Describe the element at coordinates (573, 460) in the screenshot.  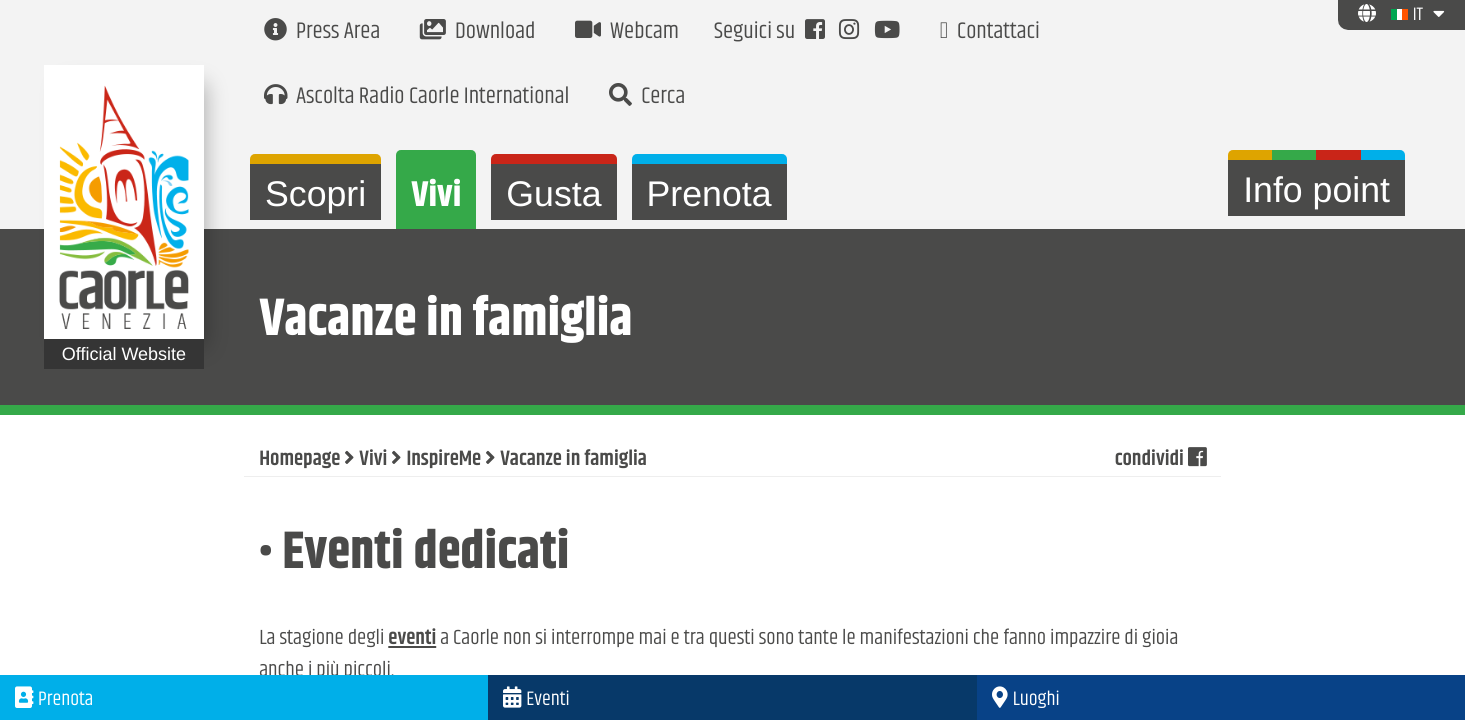
I see `Vacanze in famiglia` at that location.